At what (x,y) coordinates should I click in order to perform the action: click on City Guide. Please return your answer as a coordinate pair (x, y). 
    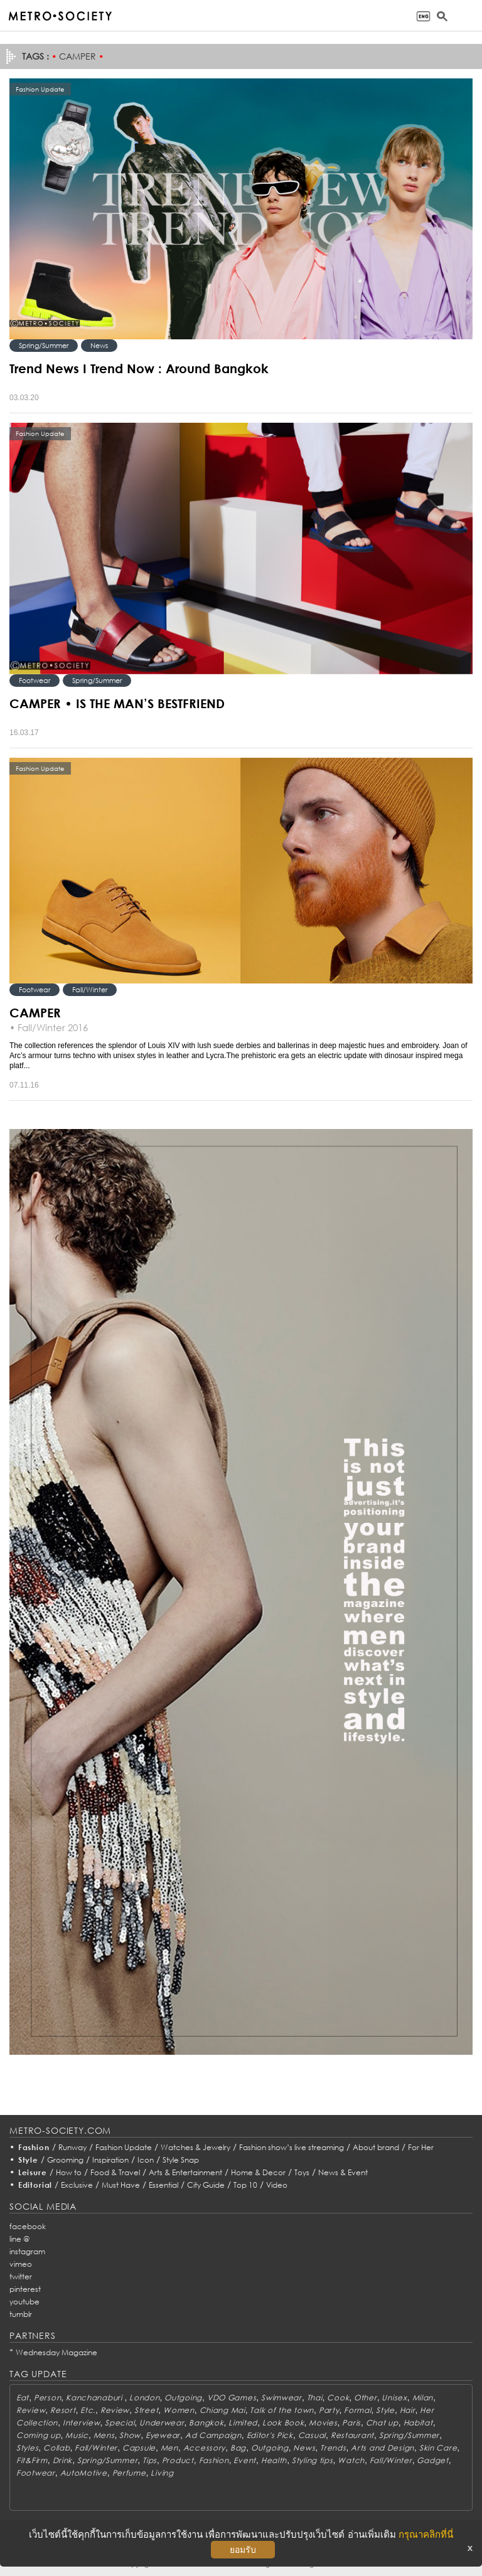
    Looking at the image, I should click on (206, 2185).